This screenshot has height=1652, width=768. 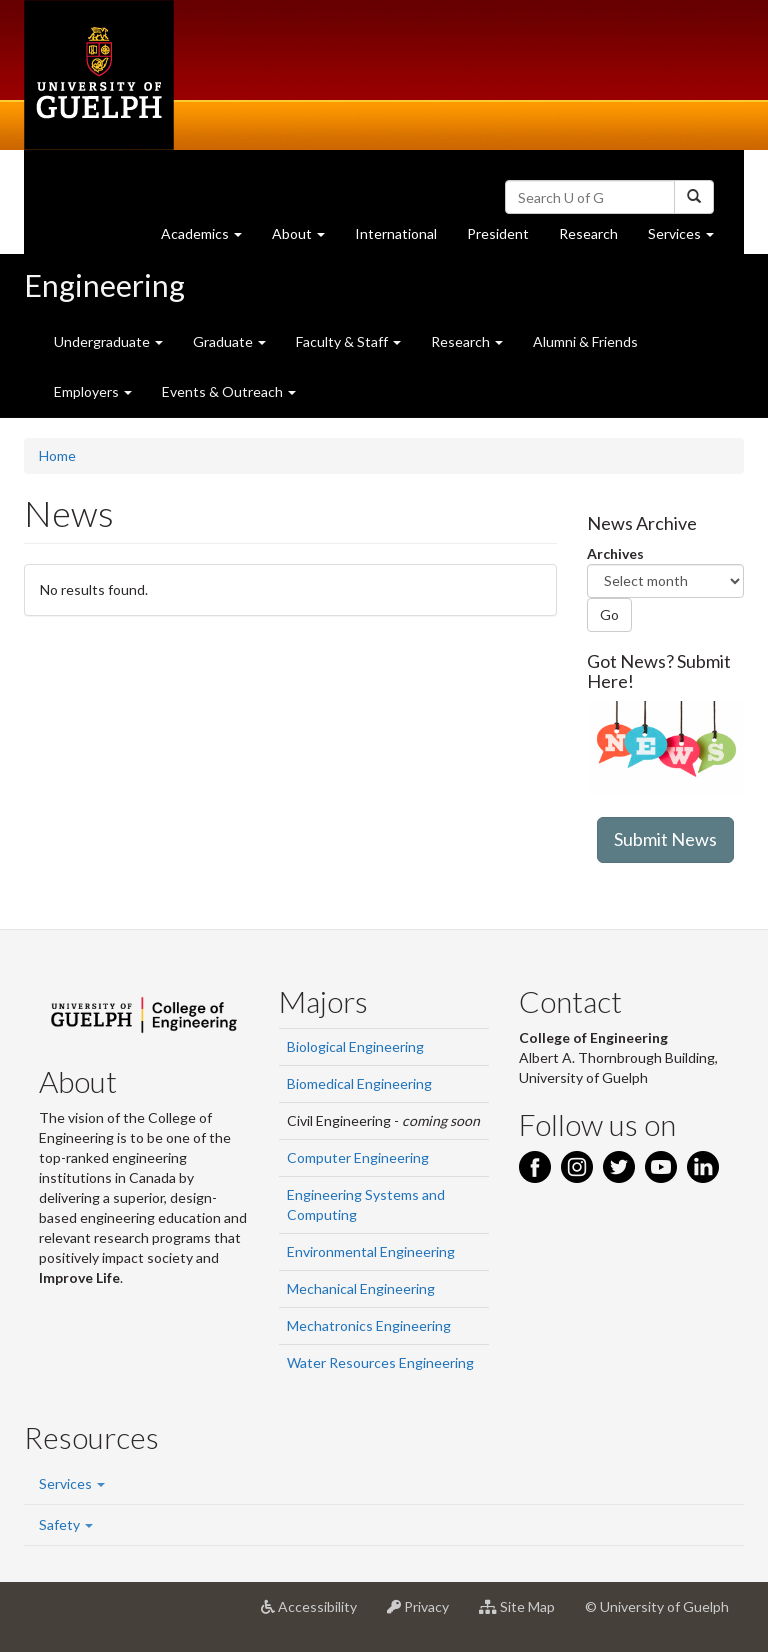 What do you see at coordinates (306, 238) in the screenshot?
I see `About [button]` at bounding box center [306, 238].